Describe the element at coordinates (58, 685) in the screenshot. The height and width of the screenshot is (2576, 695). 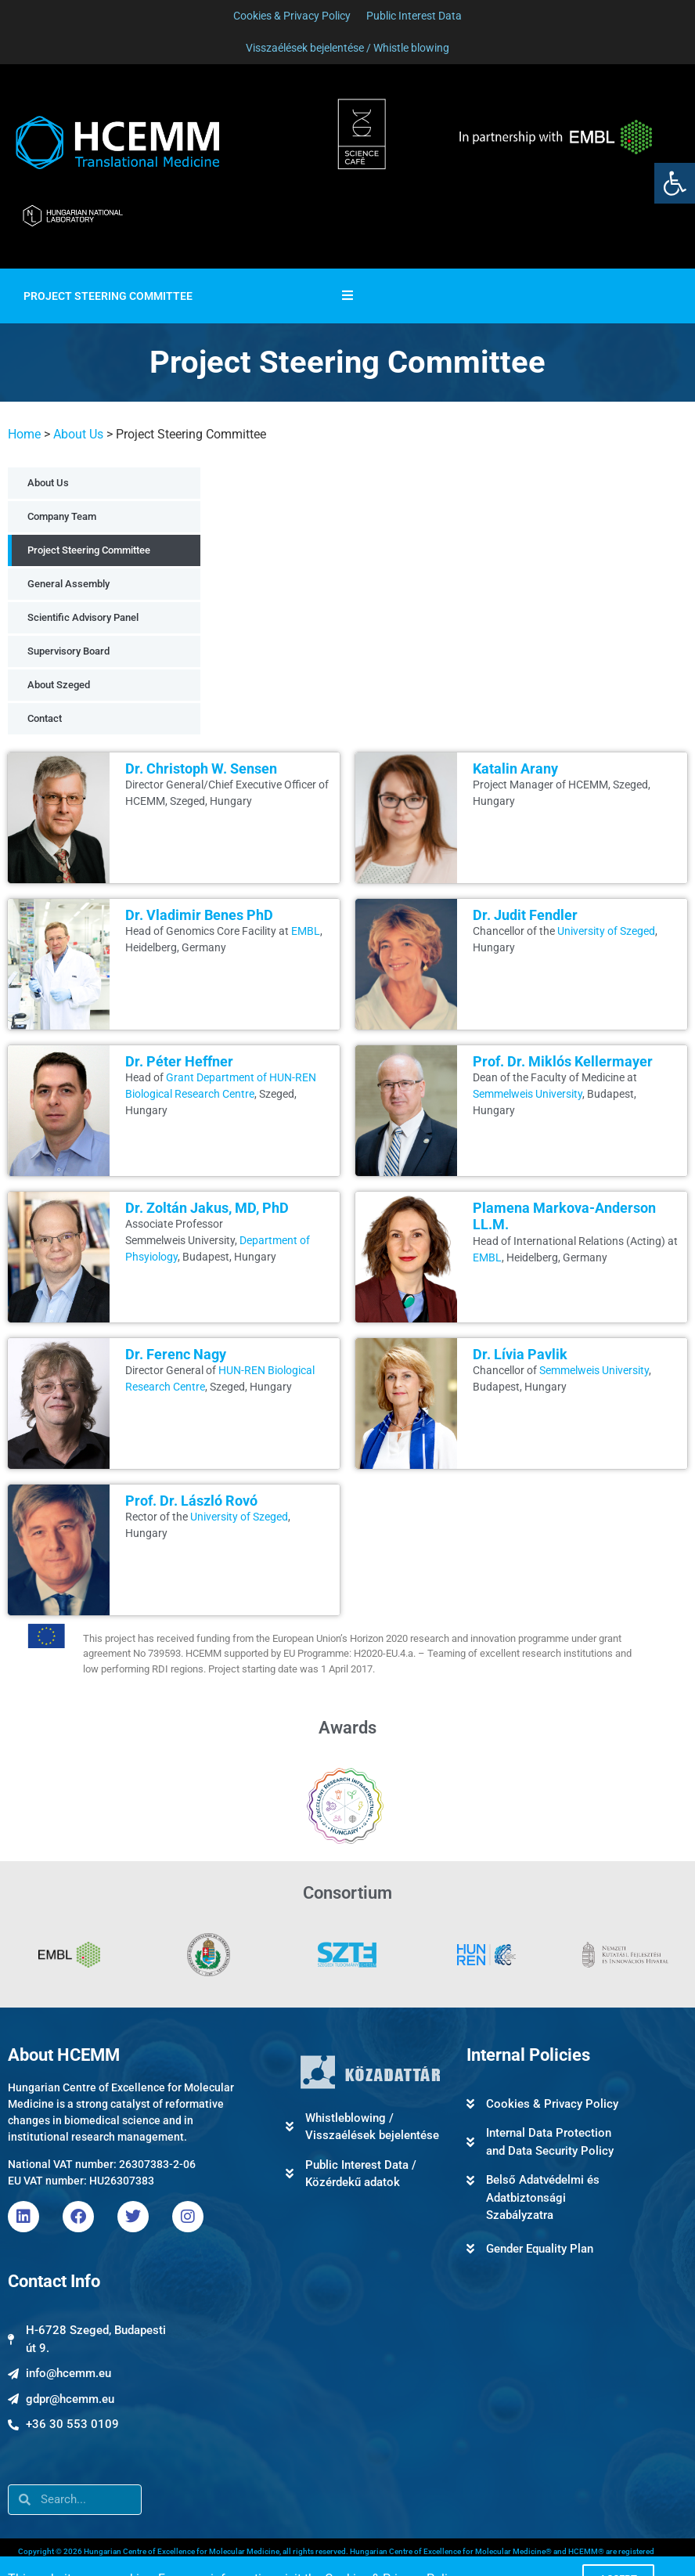
I see `About Szeged [link]` at that location.